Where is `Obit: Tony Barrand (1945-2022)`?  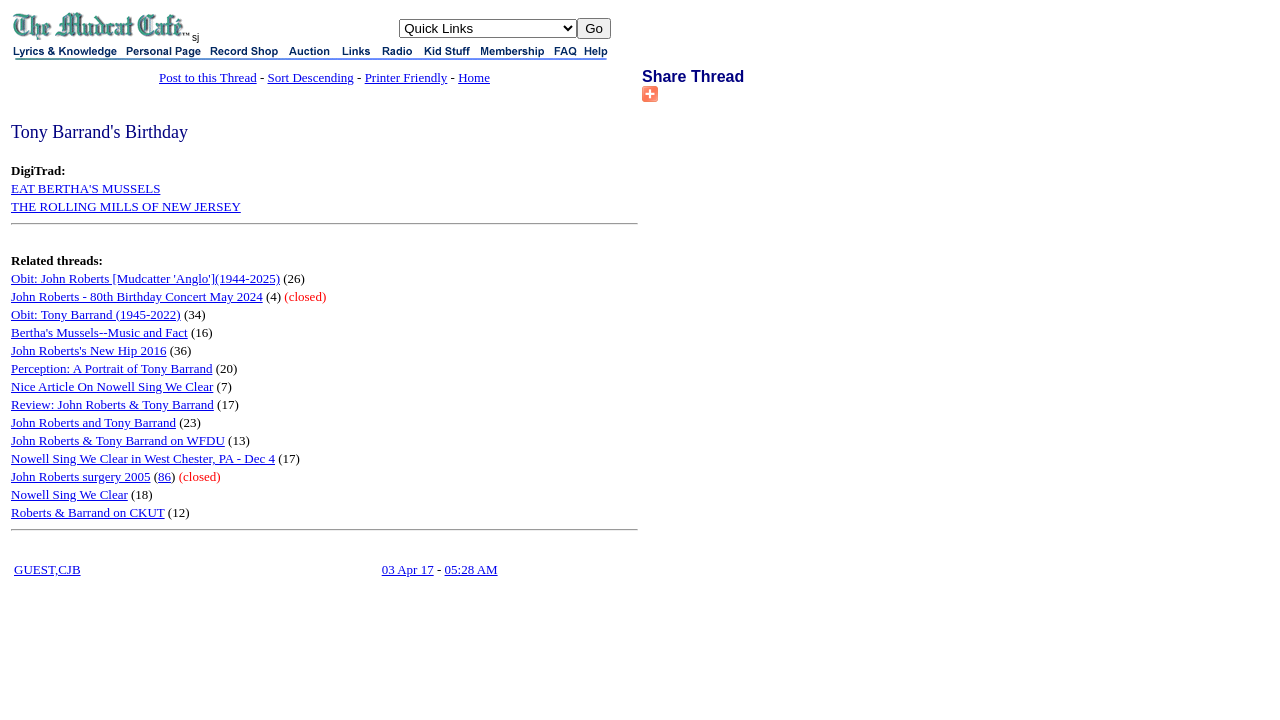 Obit: Tony Barrand (1945-2022) is located at coordinates (96, 314).